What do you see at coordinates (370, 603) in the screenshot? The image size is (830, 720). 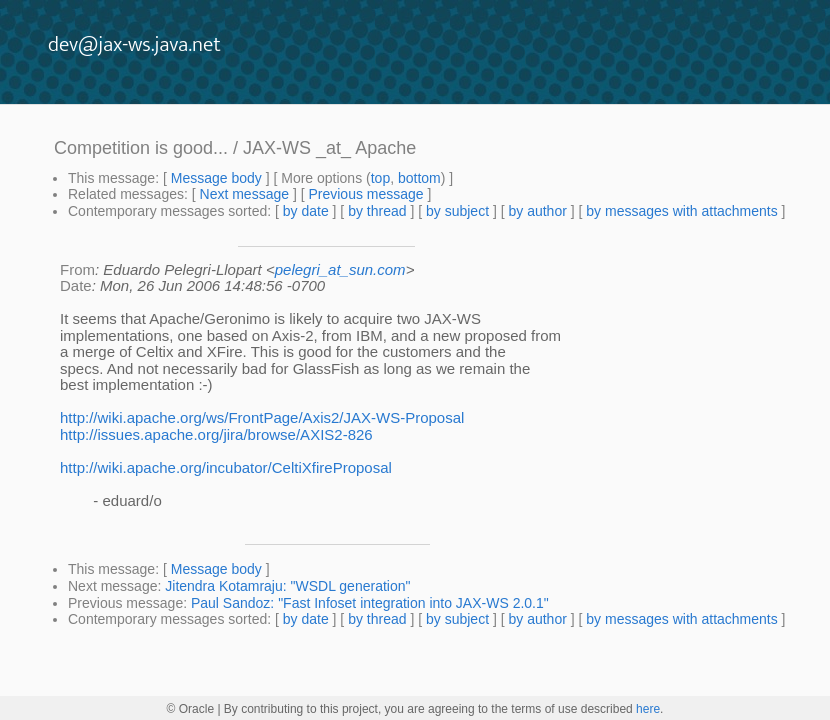 I see `Paul Sandoz: "Fast Infoset integration into JAX-WS 2.0.1"` at bounding box center [370, 603].